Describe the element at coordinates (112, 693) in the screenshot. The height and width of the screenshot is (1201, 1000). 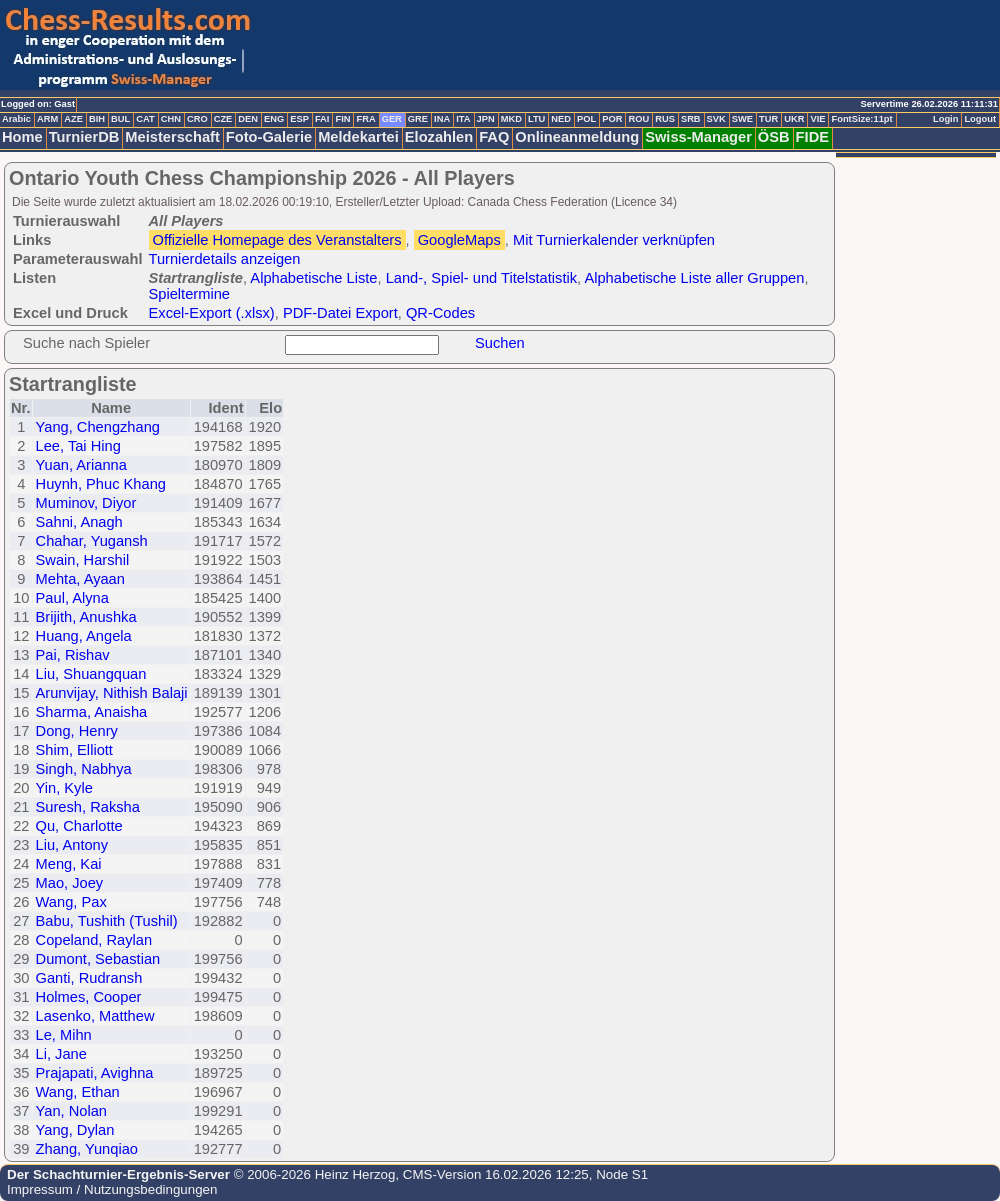
I see `Arunvijay, Nithish Balaji` at that location.